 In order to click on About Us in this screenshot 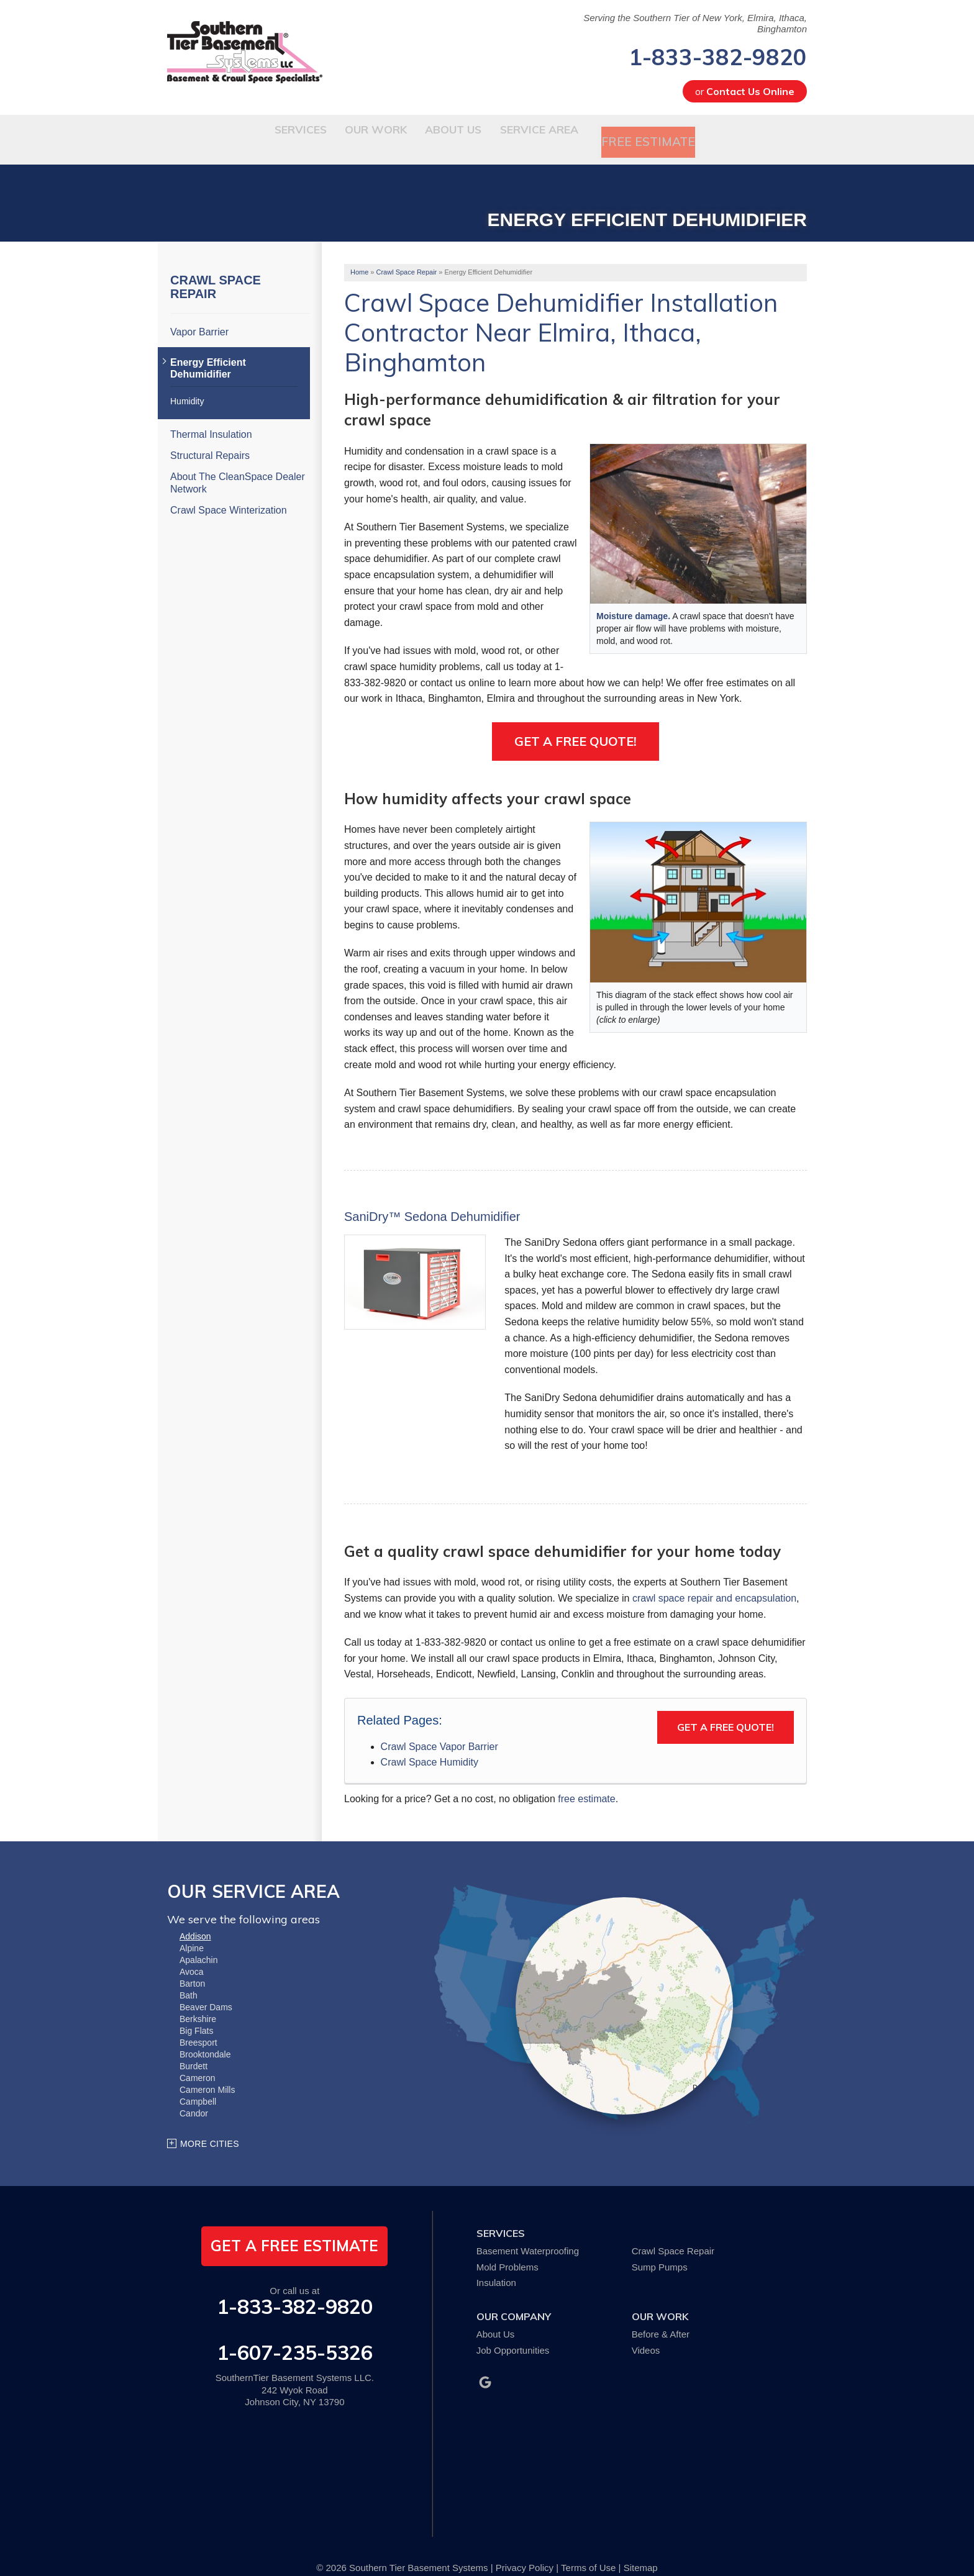, I will do `click(495, 2317)`.